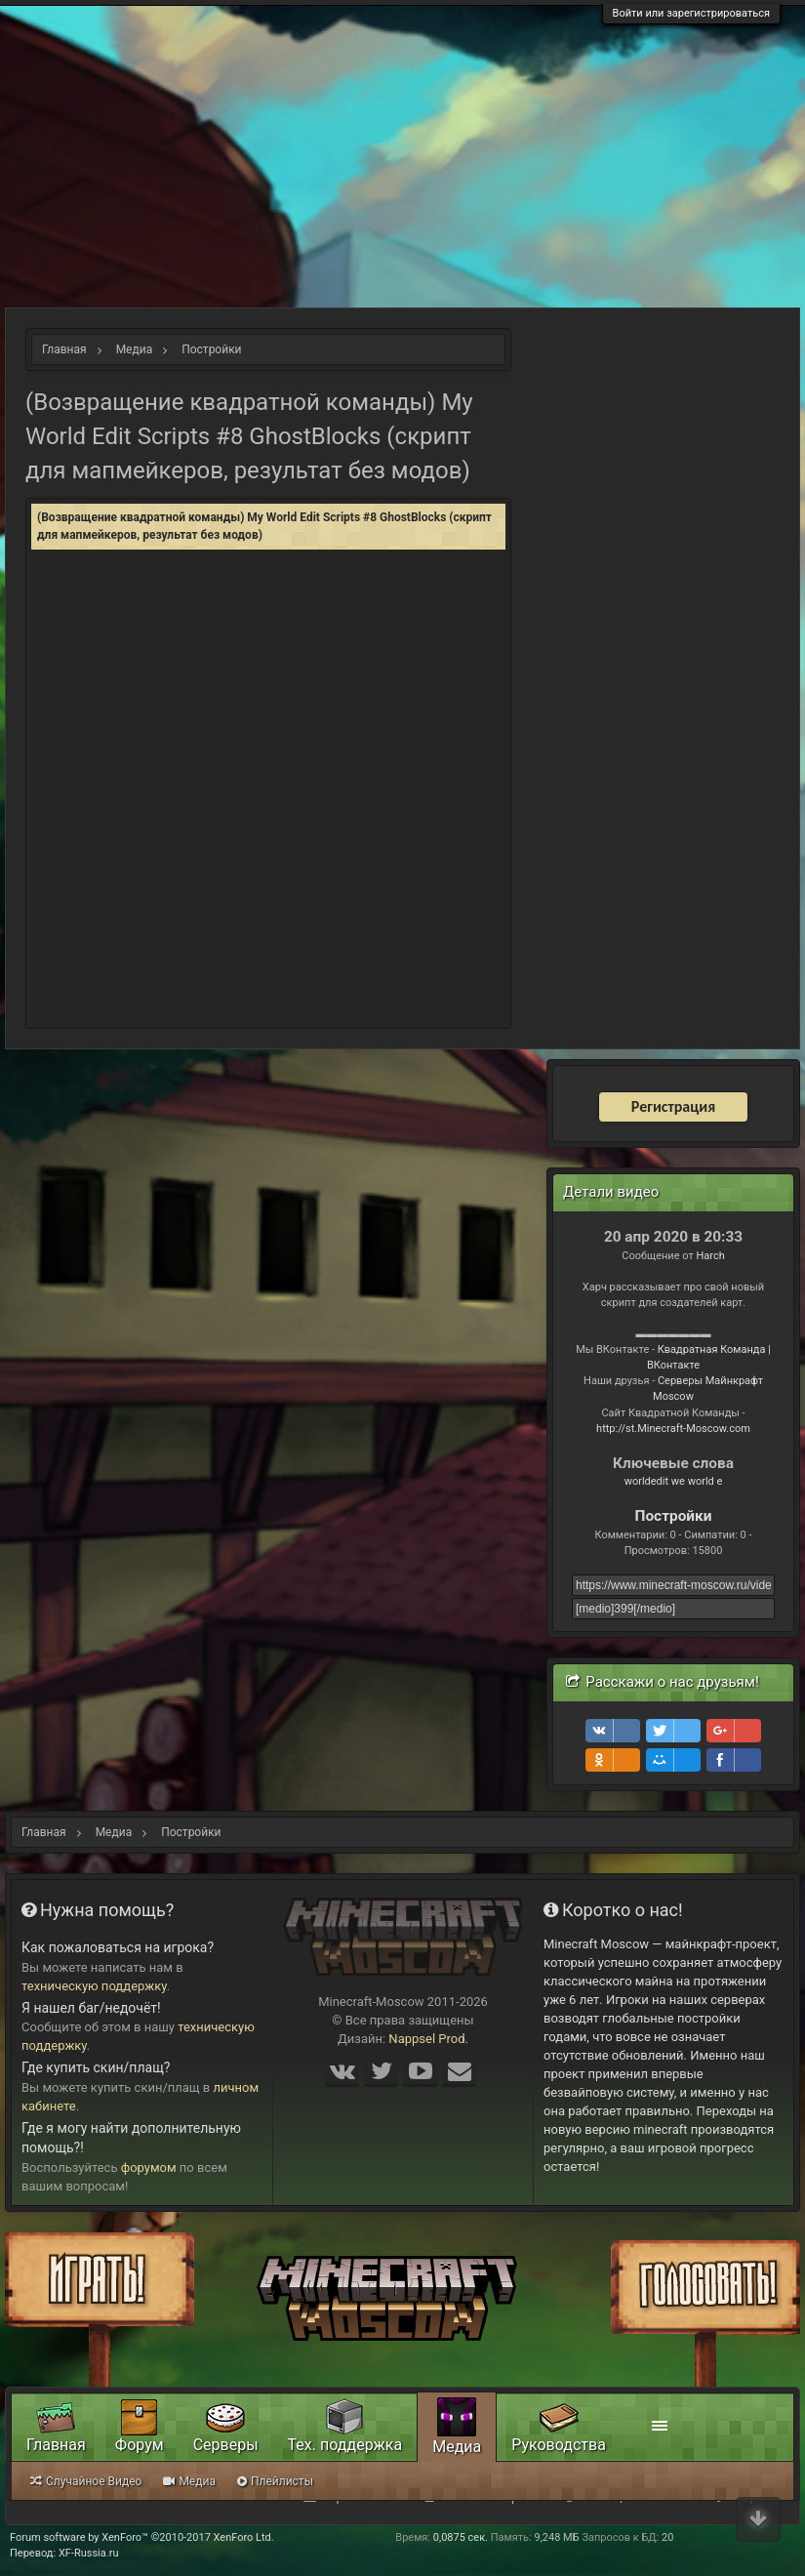 This screenshot has height=2576, width=805. What do you see at coordinates (56, 2444) in the screenshot?
I see `Главная` at bounding box center [56, 2444].